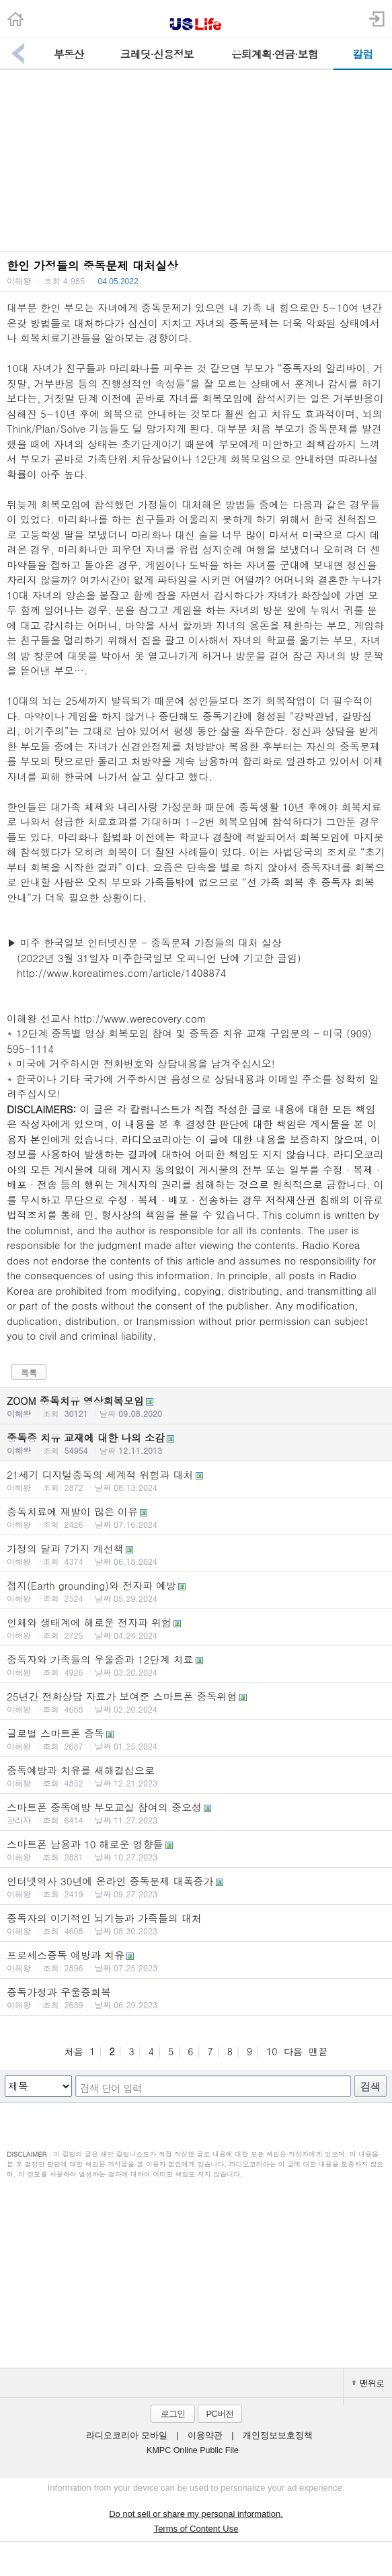 This screenshot has width=392, height=2576. What do you see at coordinates (196, 1628) in the screenshot?
I see `인체와 생태계에 해로운 전자파 위험` at bounding box center [196, 1628].